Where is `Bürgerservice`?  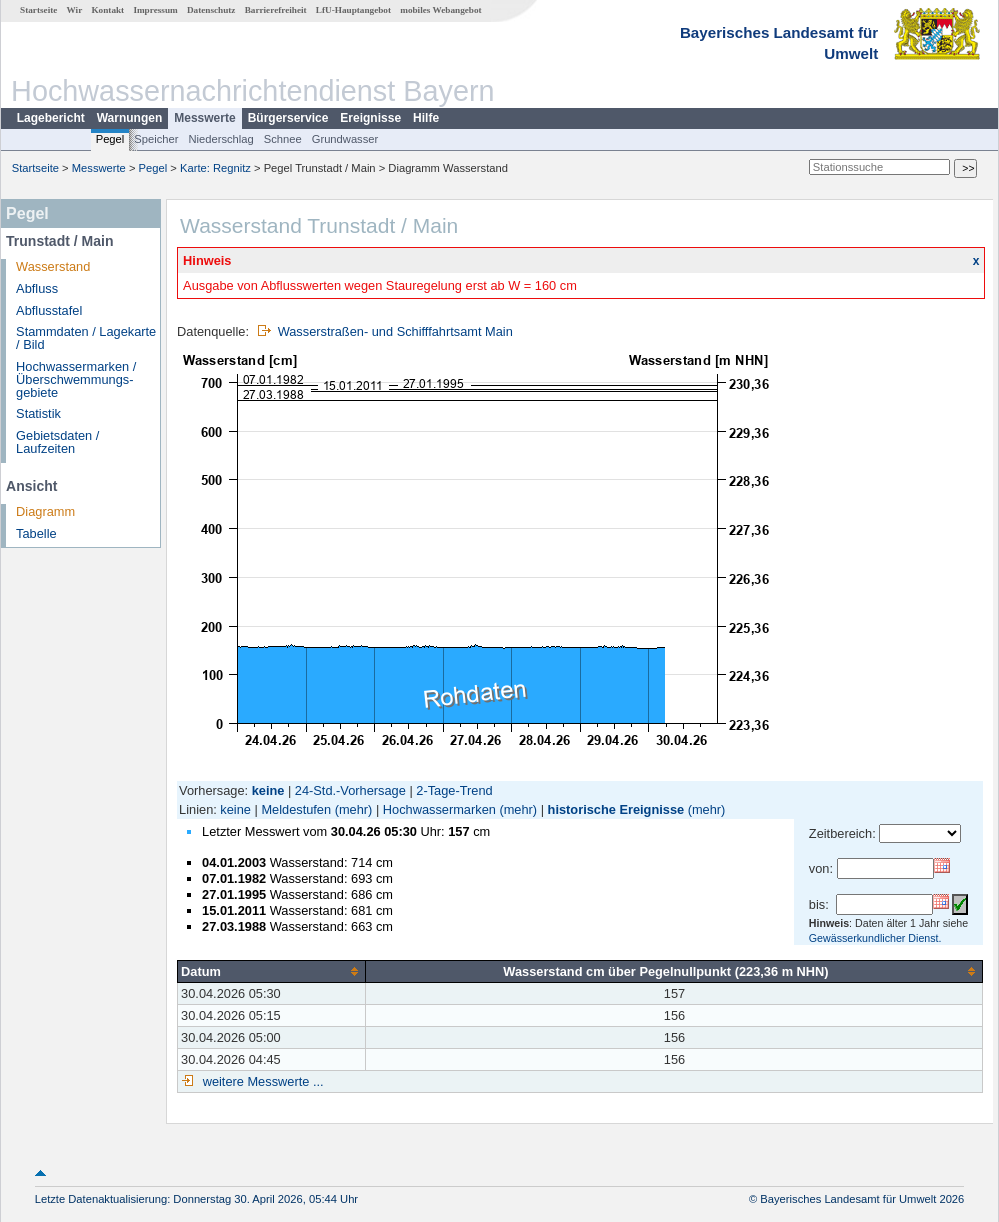 Bürgerservice is located at coordinates (288, 118).